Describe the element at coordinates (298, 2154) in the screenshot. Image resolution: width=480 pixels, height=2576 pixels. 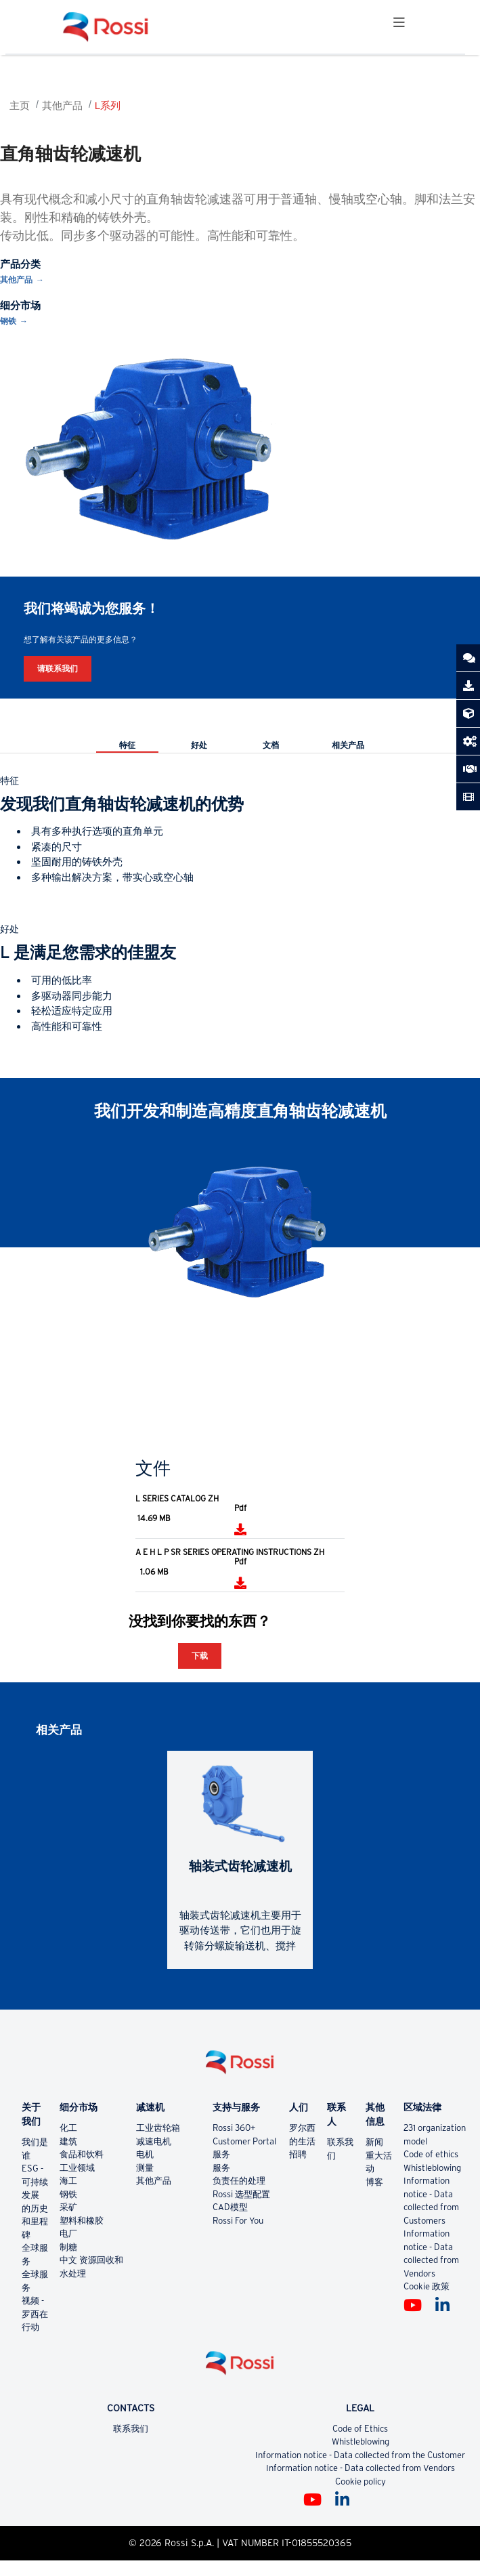
I see `招聘` at that location.